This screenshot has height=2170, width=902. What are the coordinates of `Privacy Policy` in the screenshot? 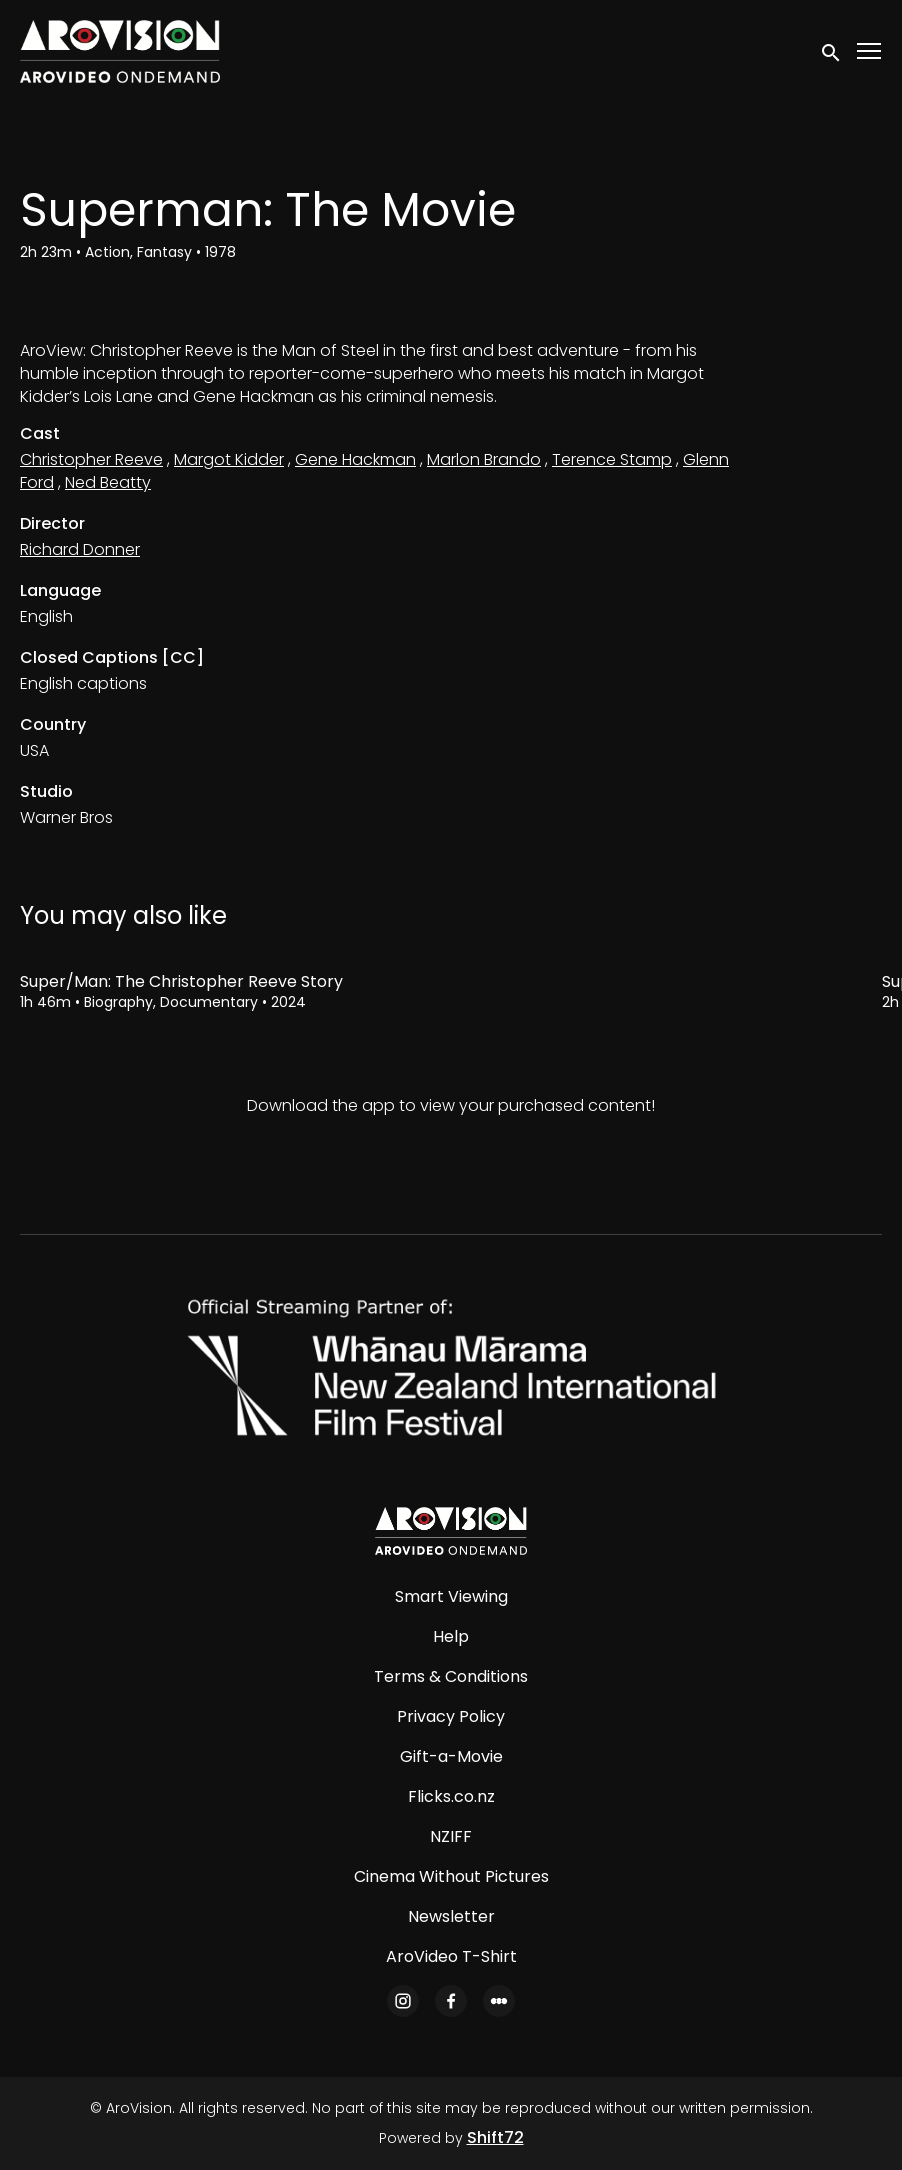 It's located at (451, 1716).